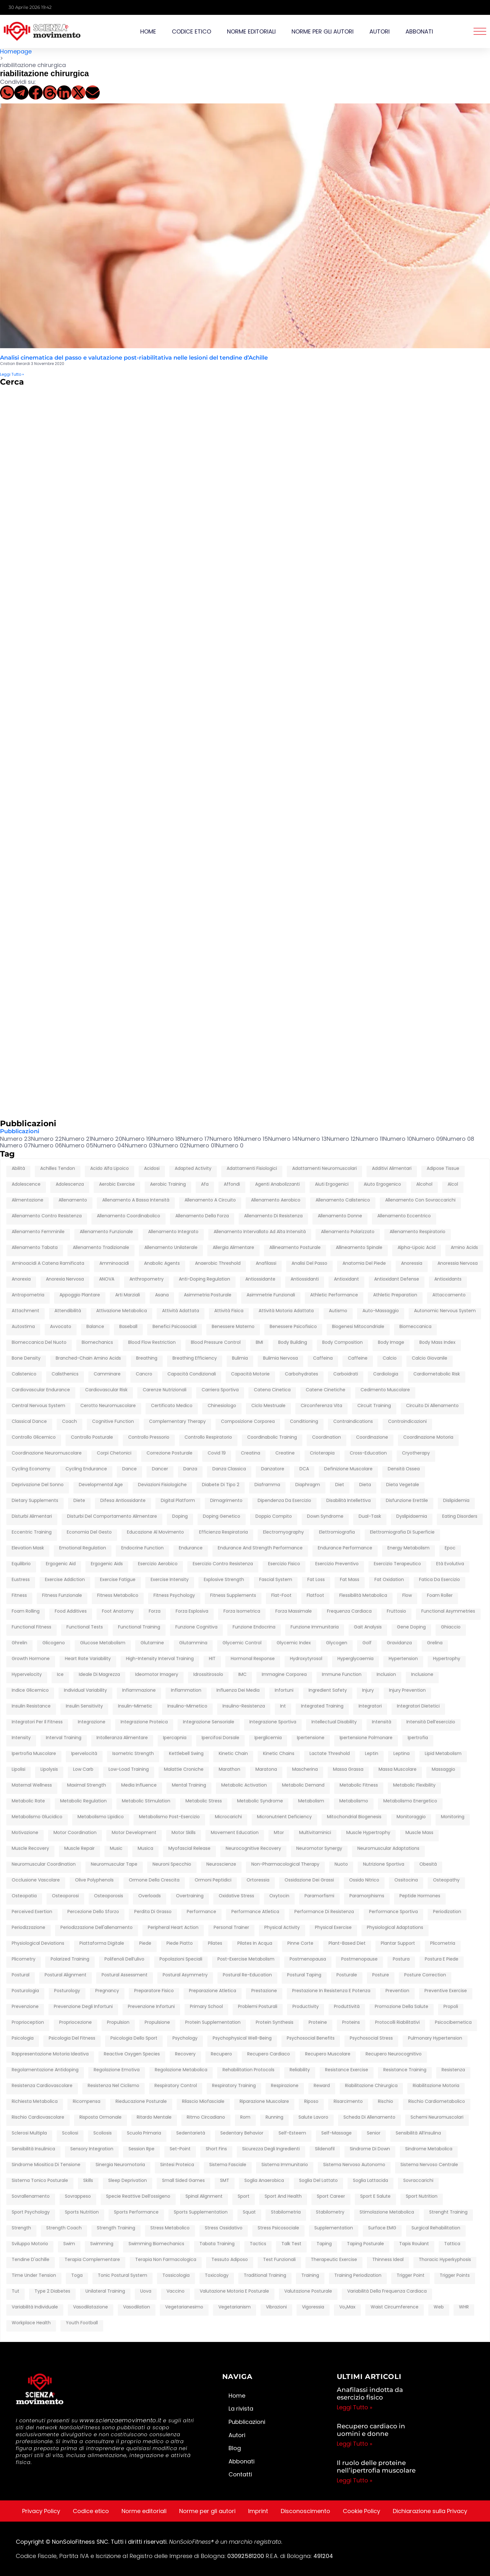 Image resolution: width=490 pixels, height=2576 pixels. Describe the element at coordinates (372, 1437) in the screenshot. I see `coordinazione` at that location.